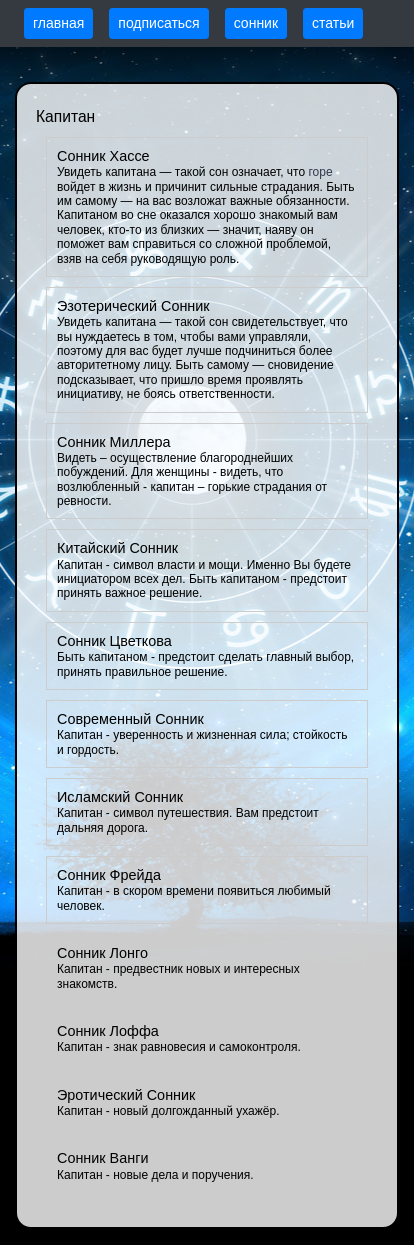 This screenshot has height=1245, width=414. I want to click on подписаться, so click(158, 23).